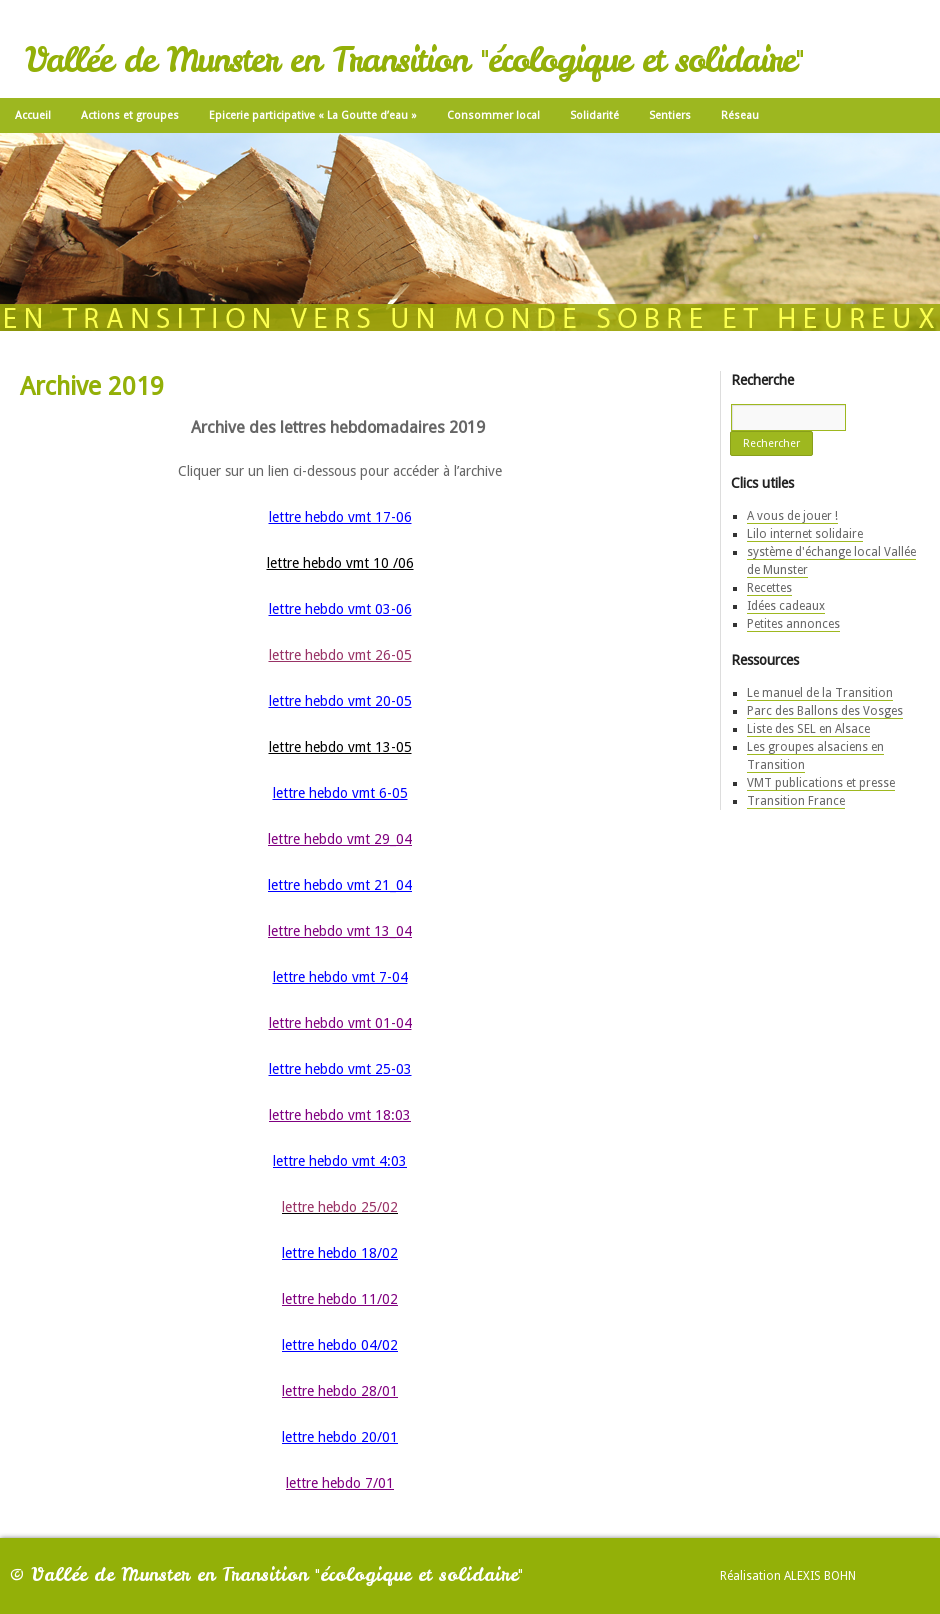  Describe the element at coordinates (340, 747) in the screenshot. I see `lettre hebdo vmt 13-05` at that location.